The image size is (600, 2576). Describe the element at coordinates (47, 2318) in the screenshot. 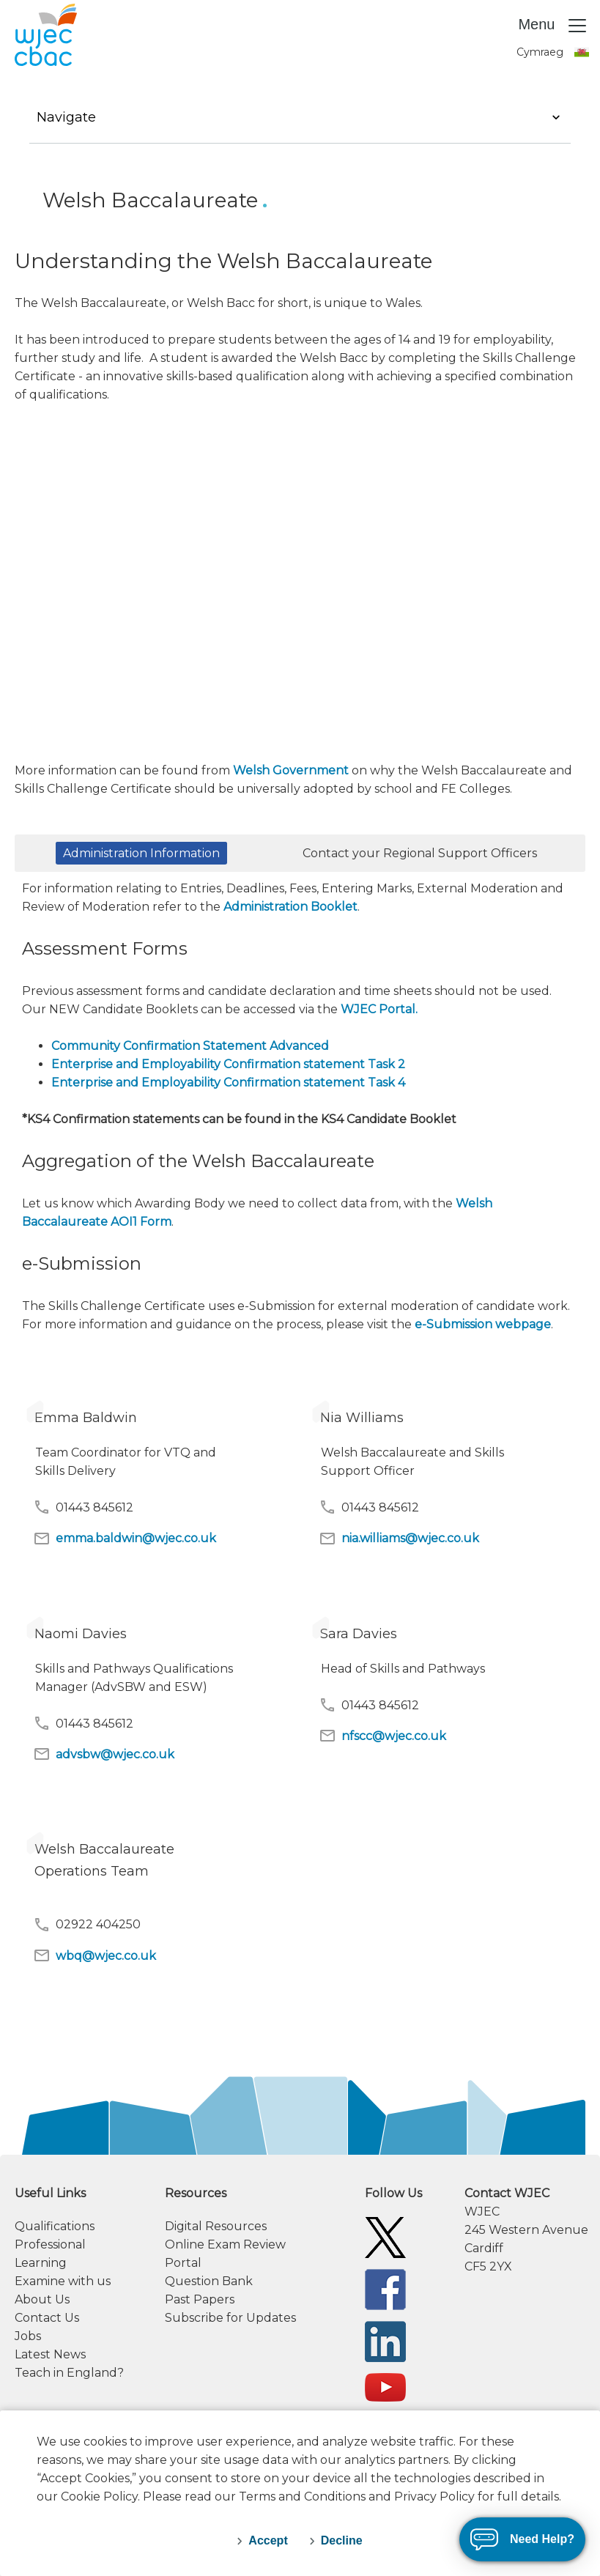

I see `Contact Us` at that location.